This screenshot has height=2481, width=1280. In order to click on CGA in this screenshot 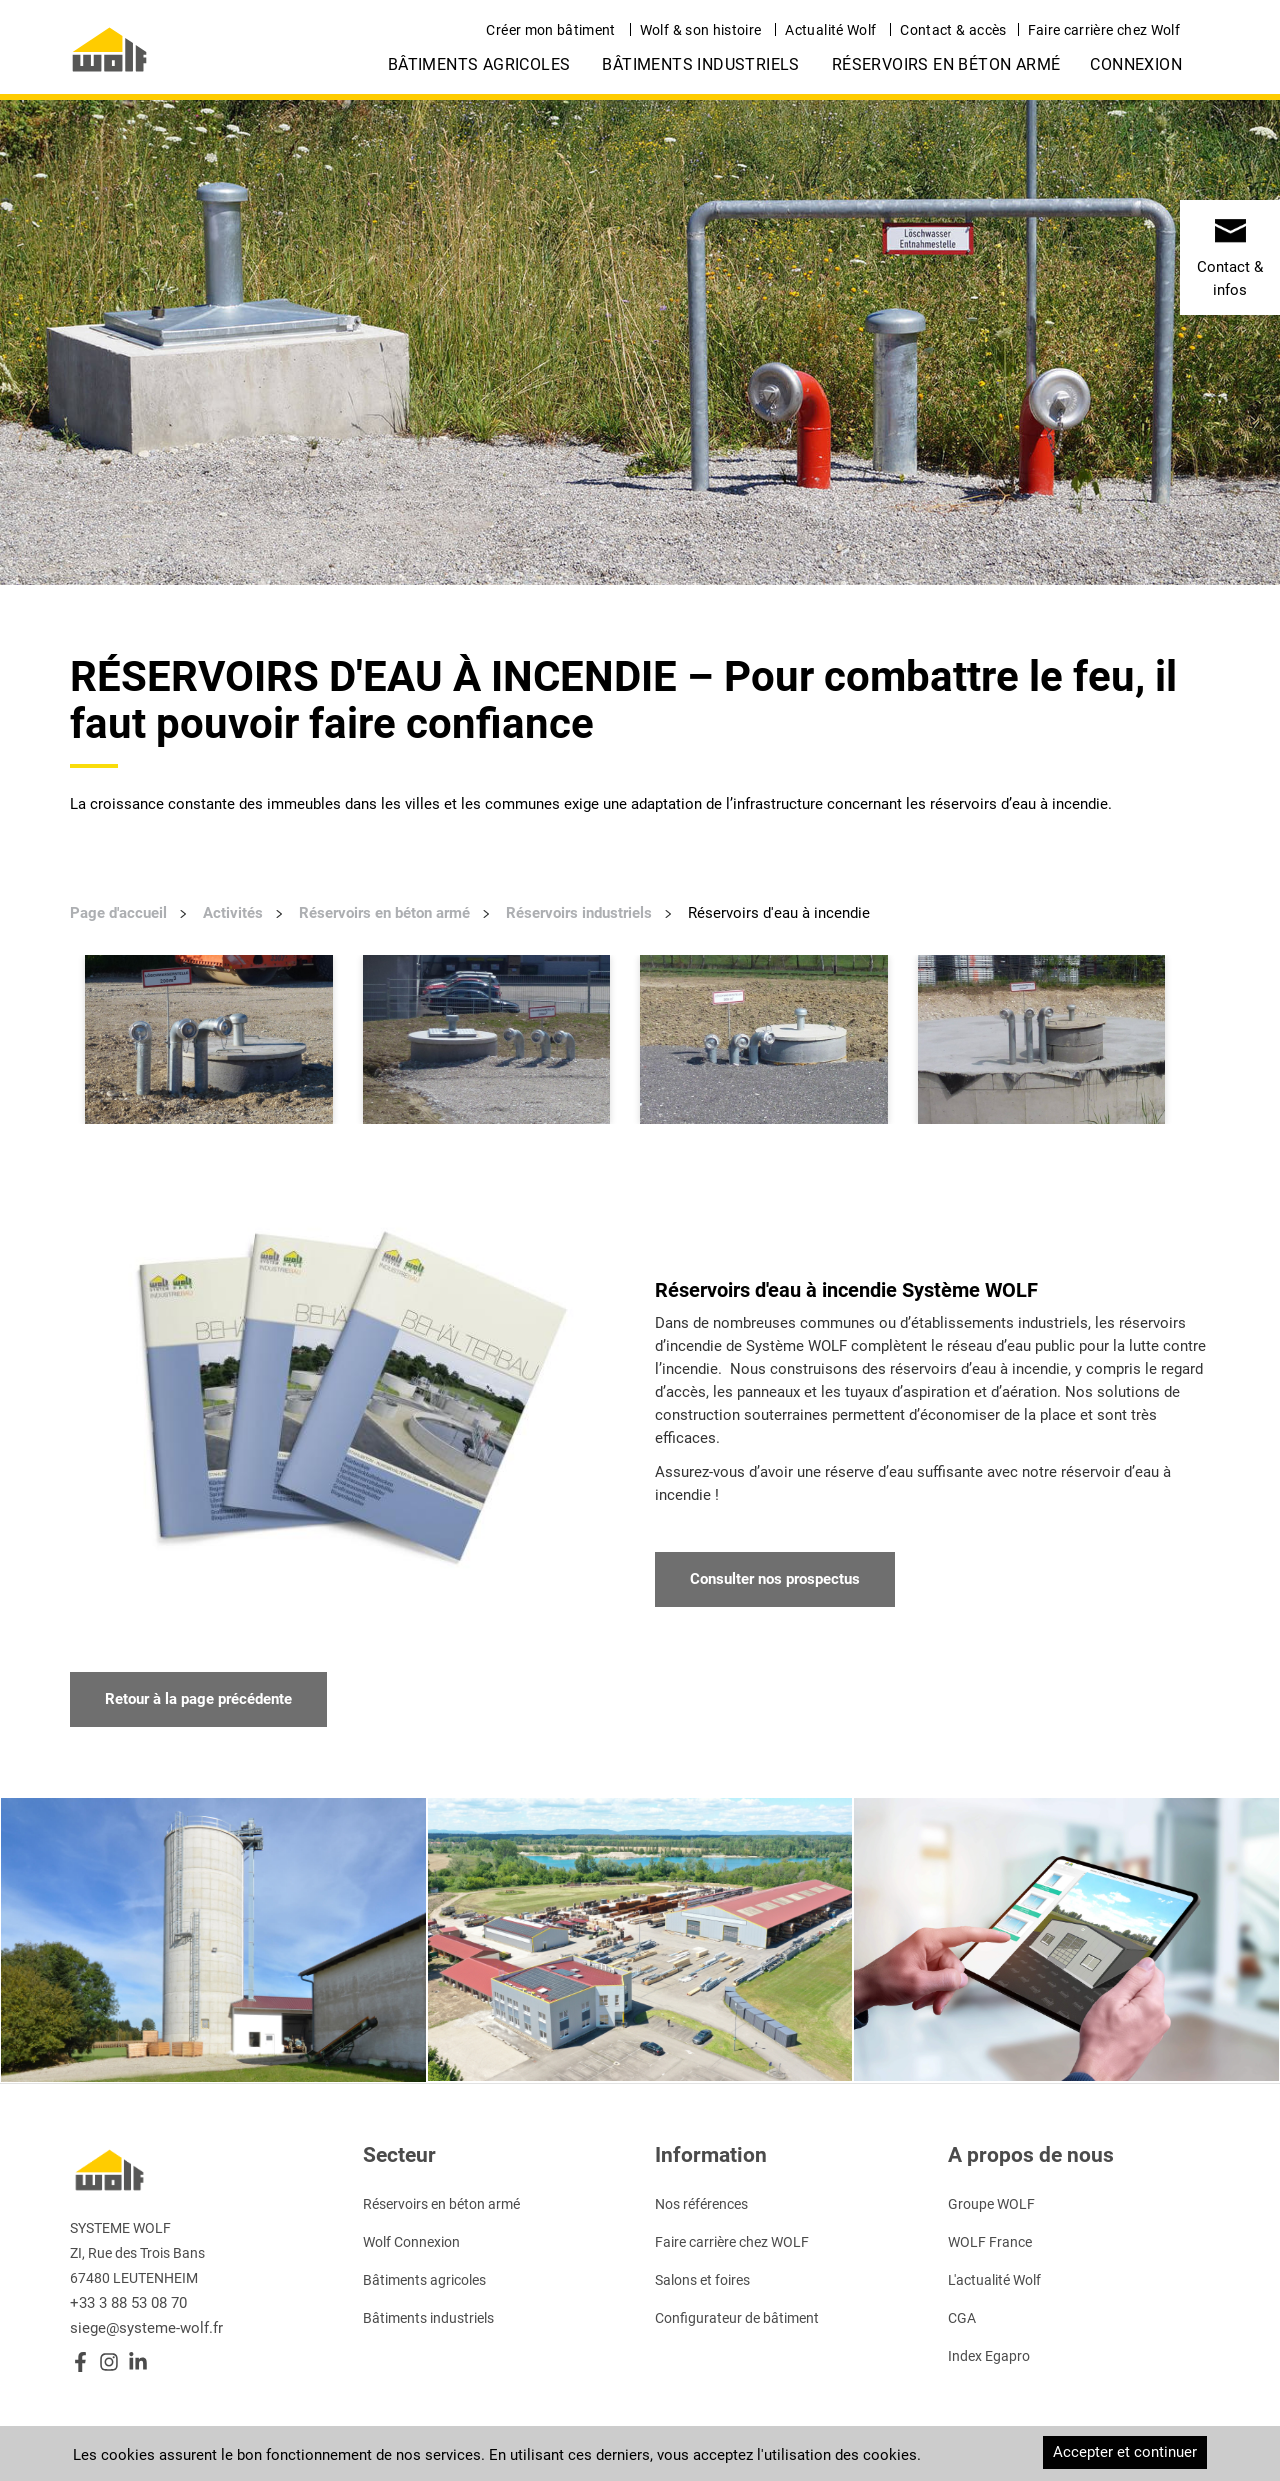, I will do `click(962, 2318)`.